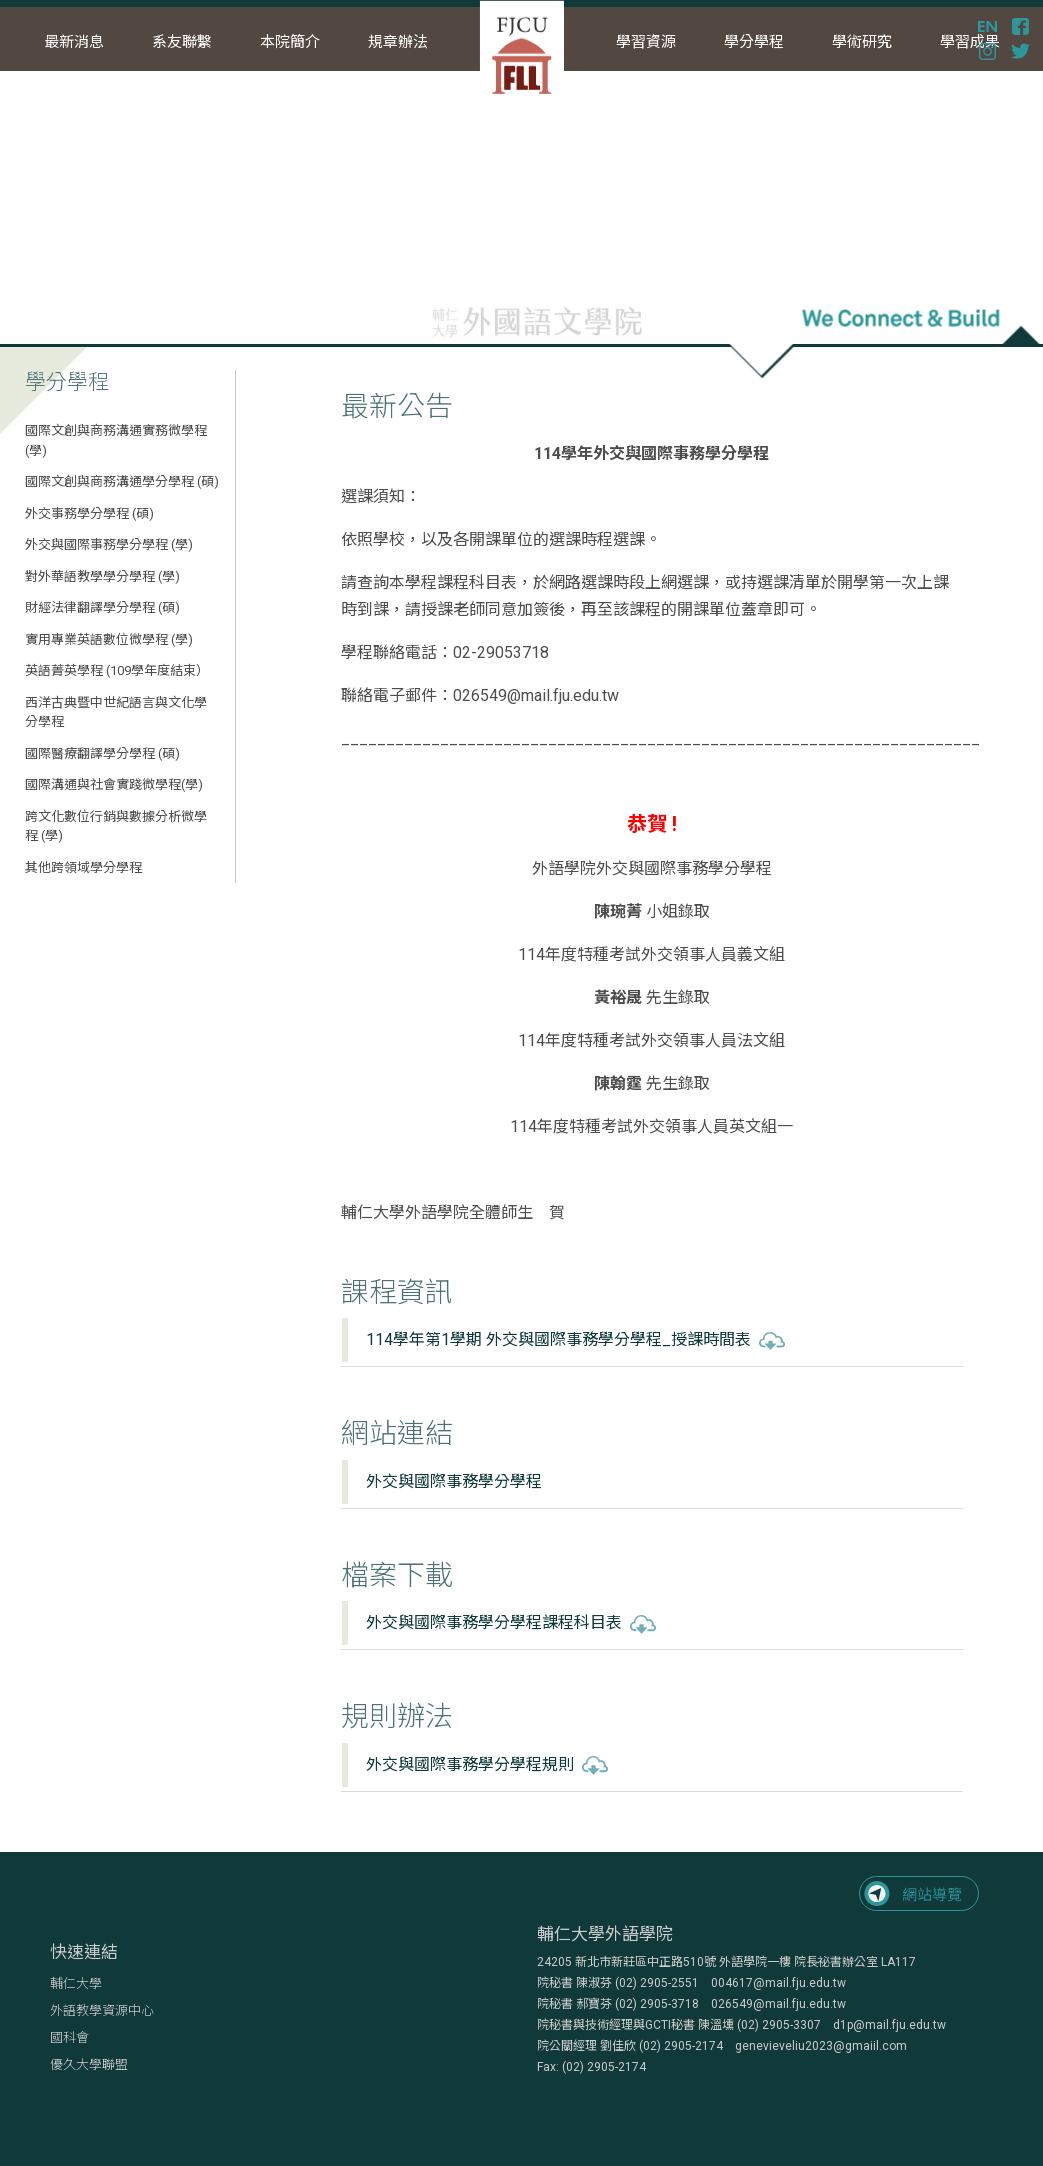  Describe the element at coordinates (109, 544) in the screenshot. I see `外交與國際事務學分學程 (學)` at that location.